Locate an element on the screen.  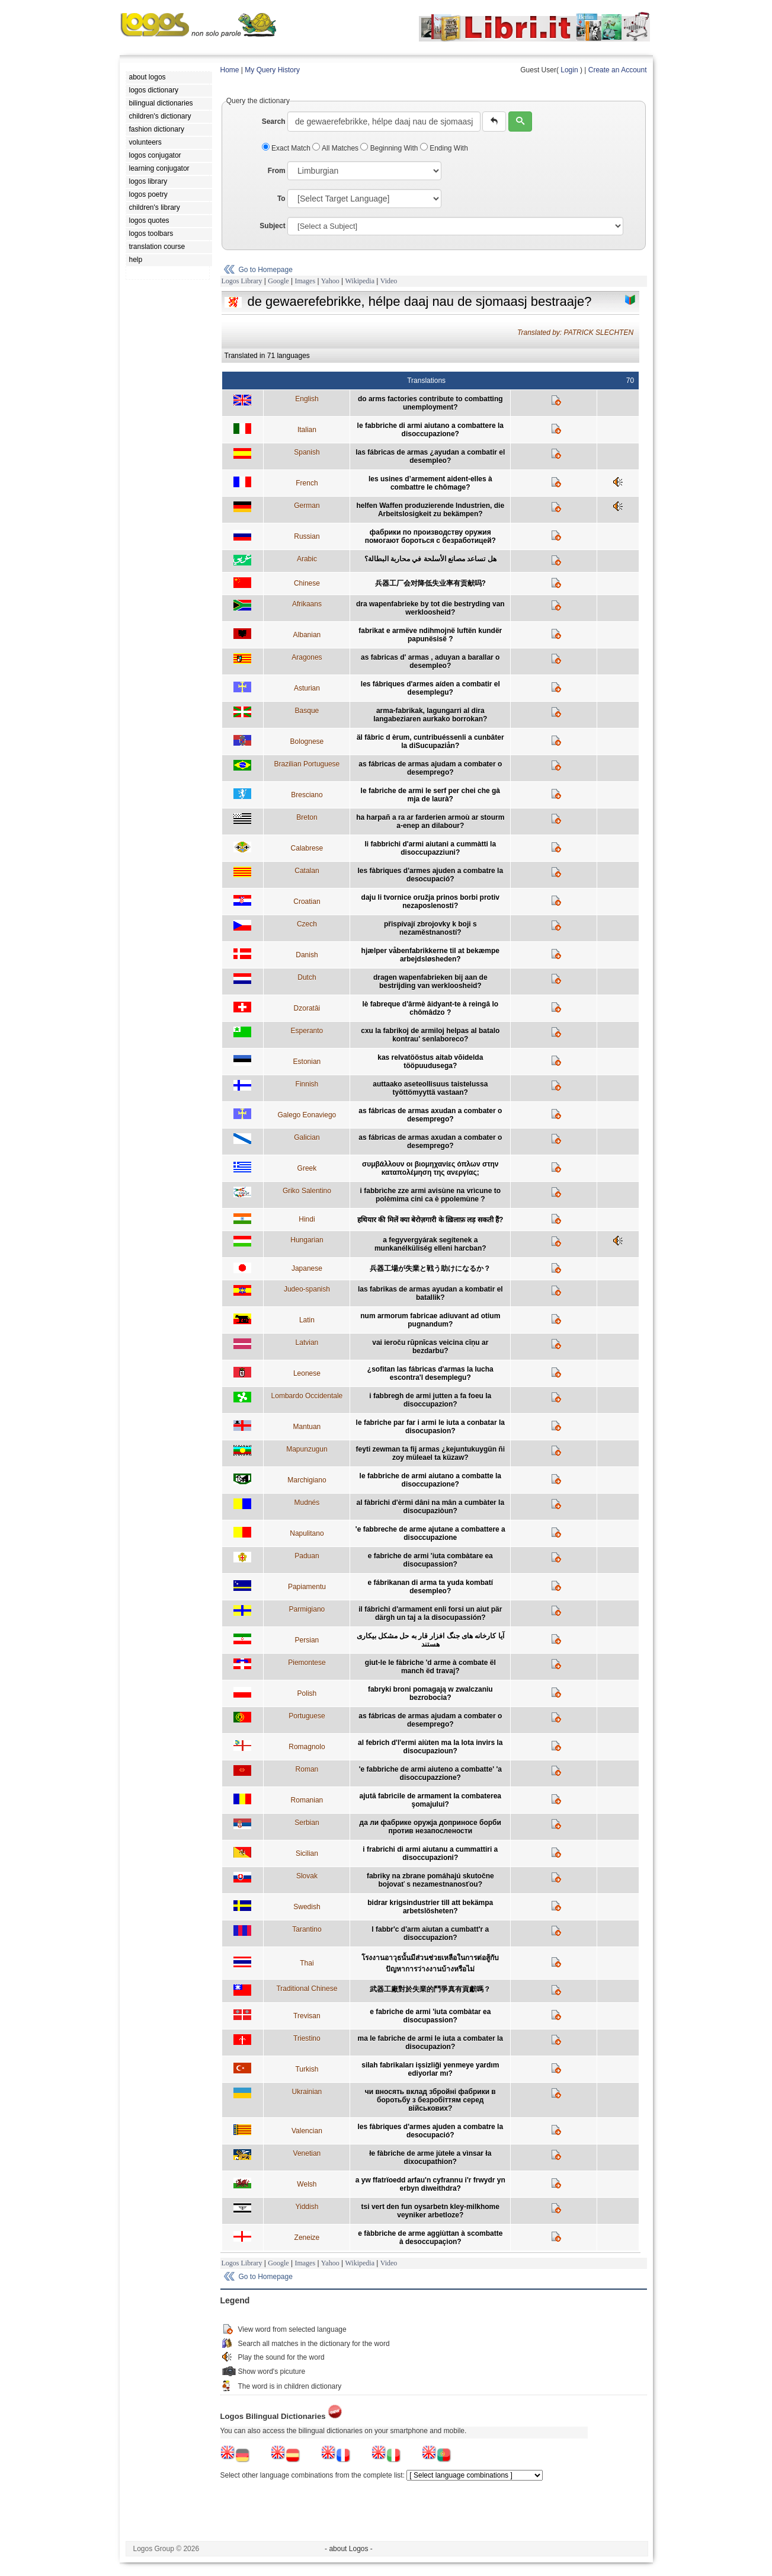
Hindi is located at coordinates (307, 1219).